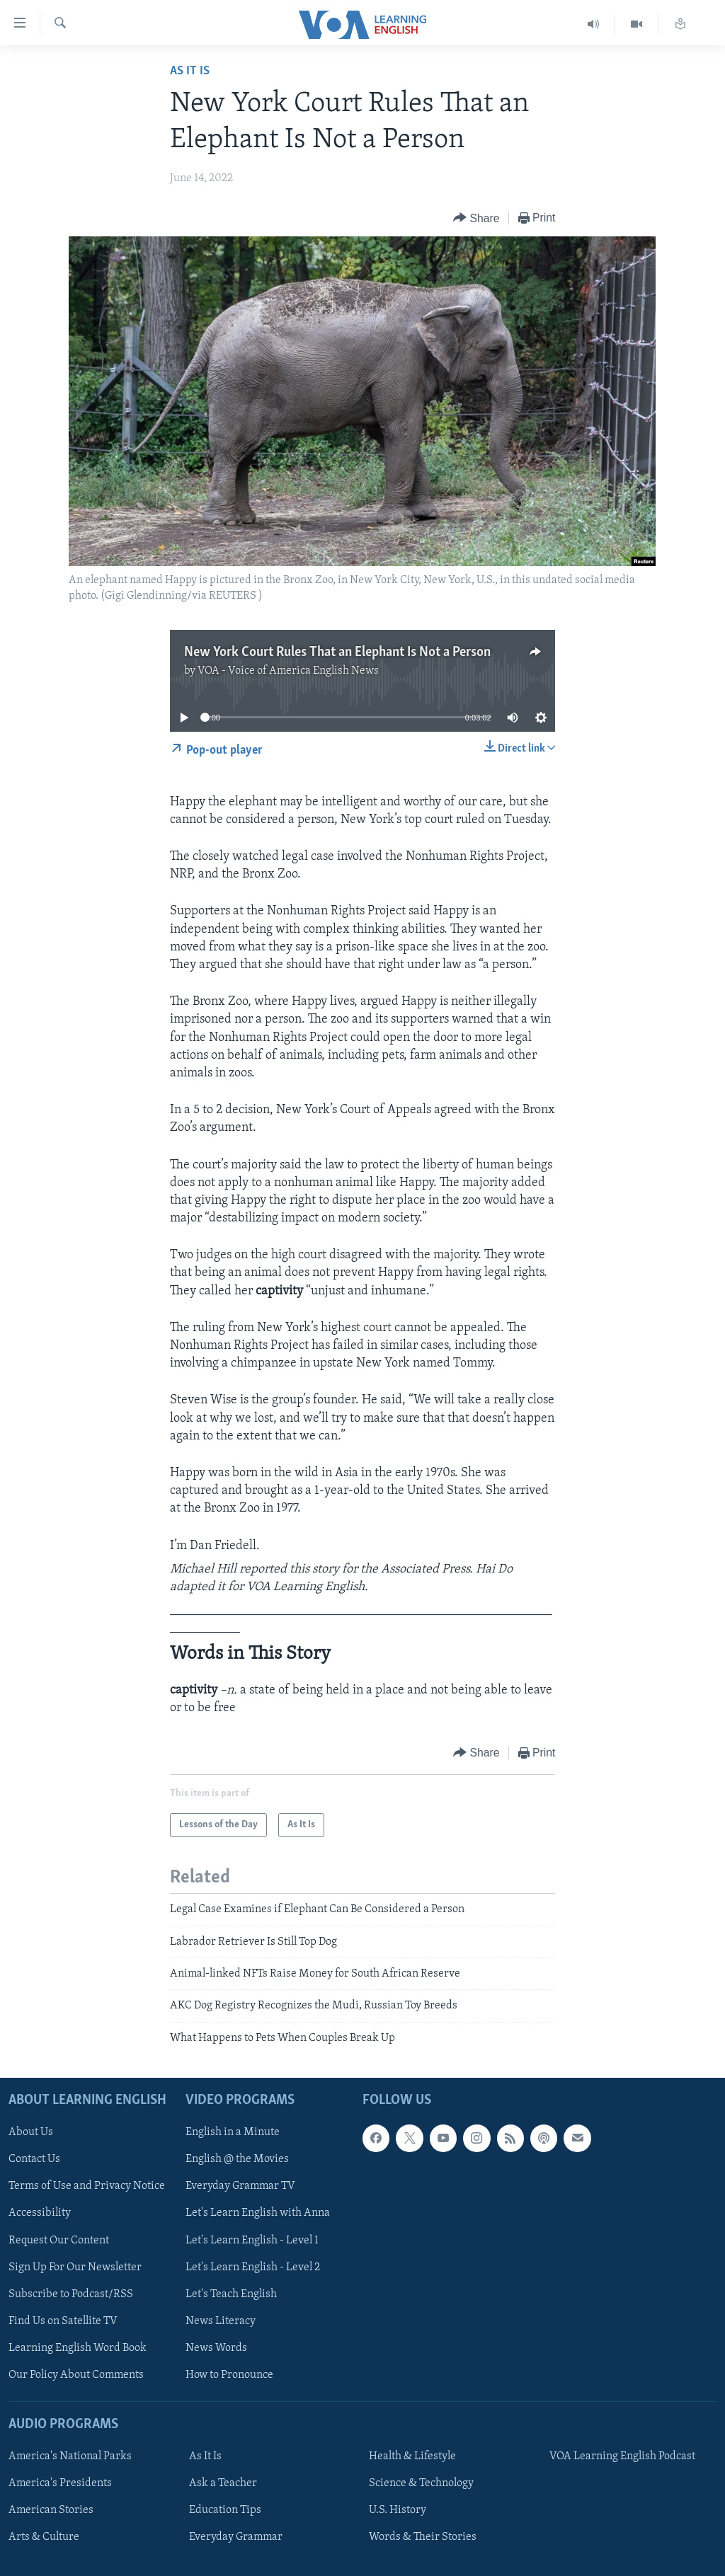 This screenshot has height=2576, width=725. What do you see at coordinates (75, 2267) in the screenshot?
I see `Sign Up For Our Newsletter` at bounding box center [75, 2267].